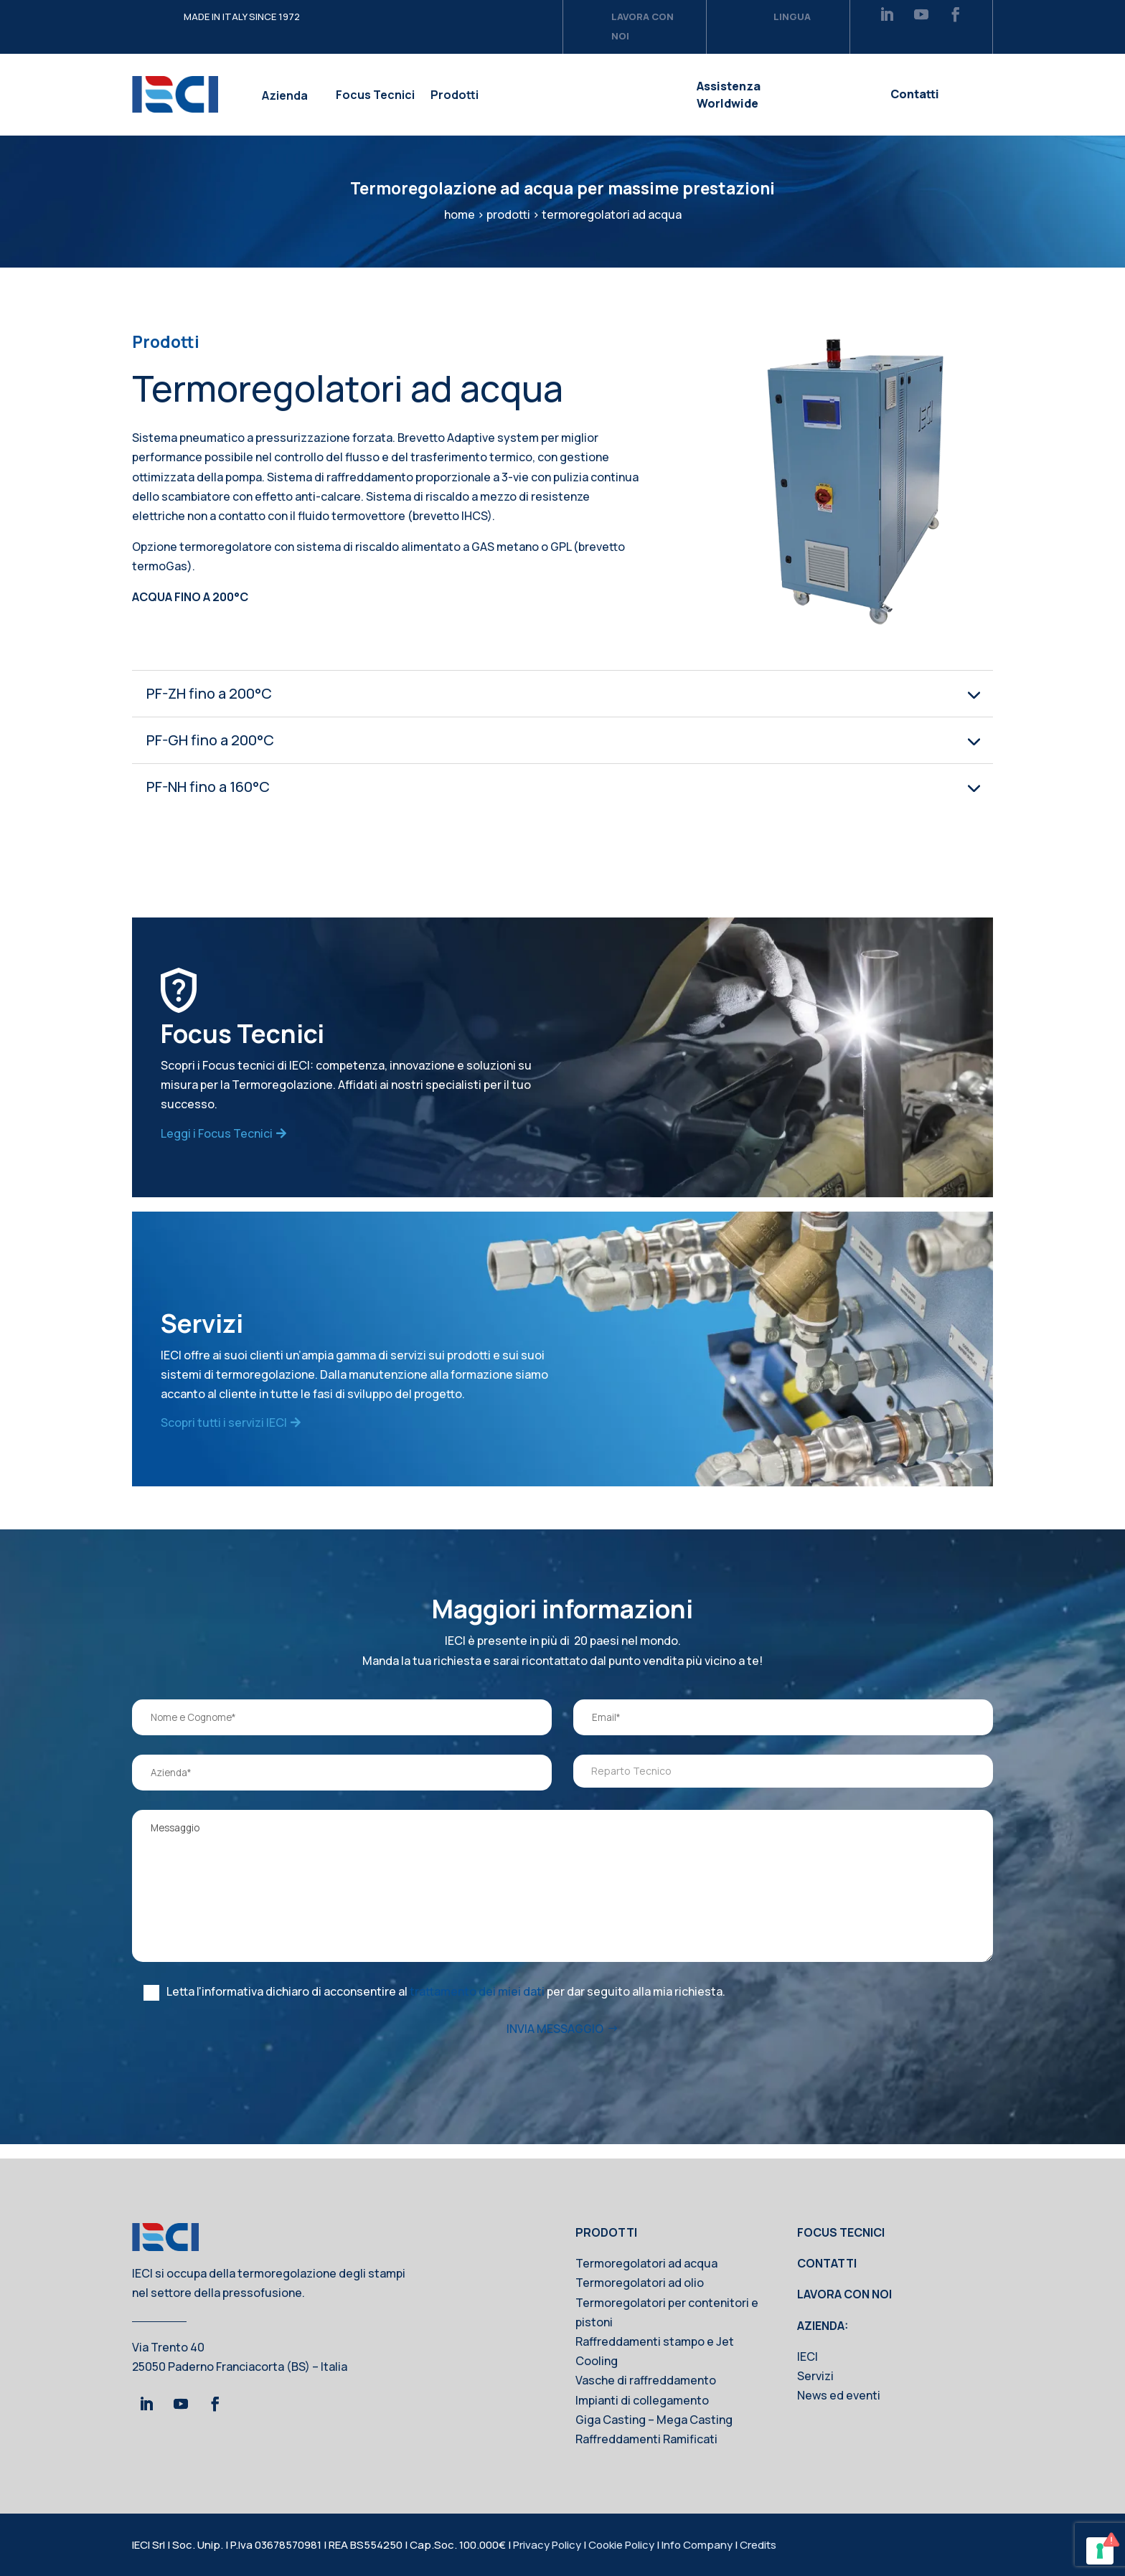  Describe the element at coordinates (621, 2544) in the screenshot. I see `Cookie Policy` at that location.